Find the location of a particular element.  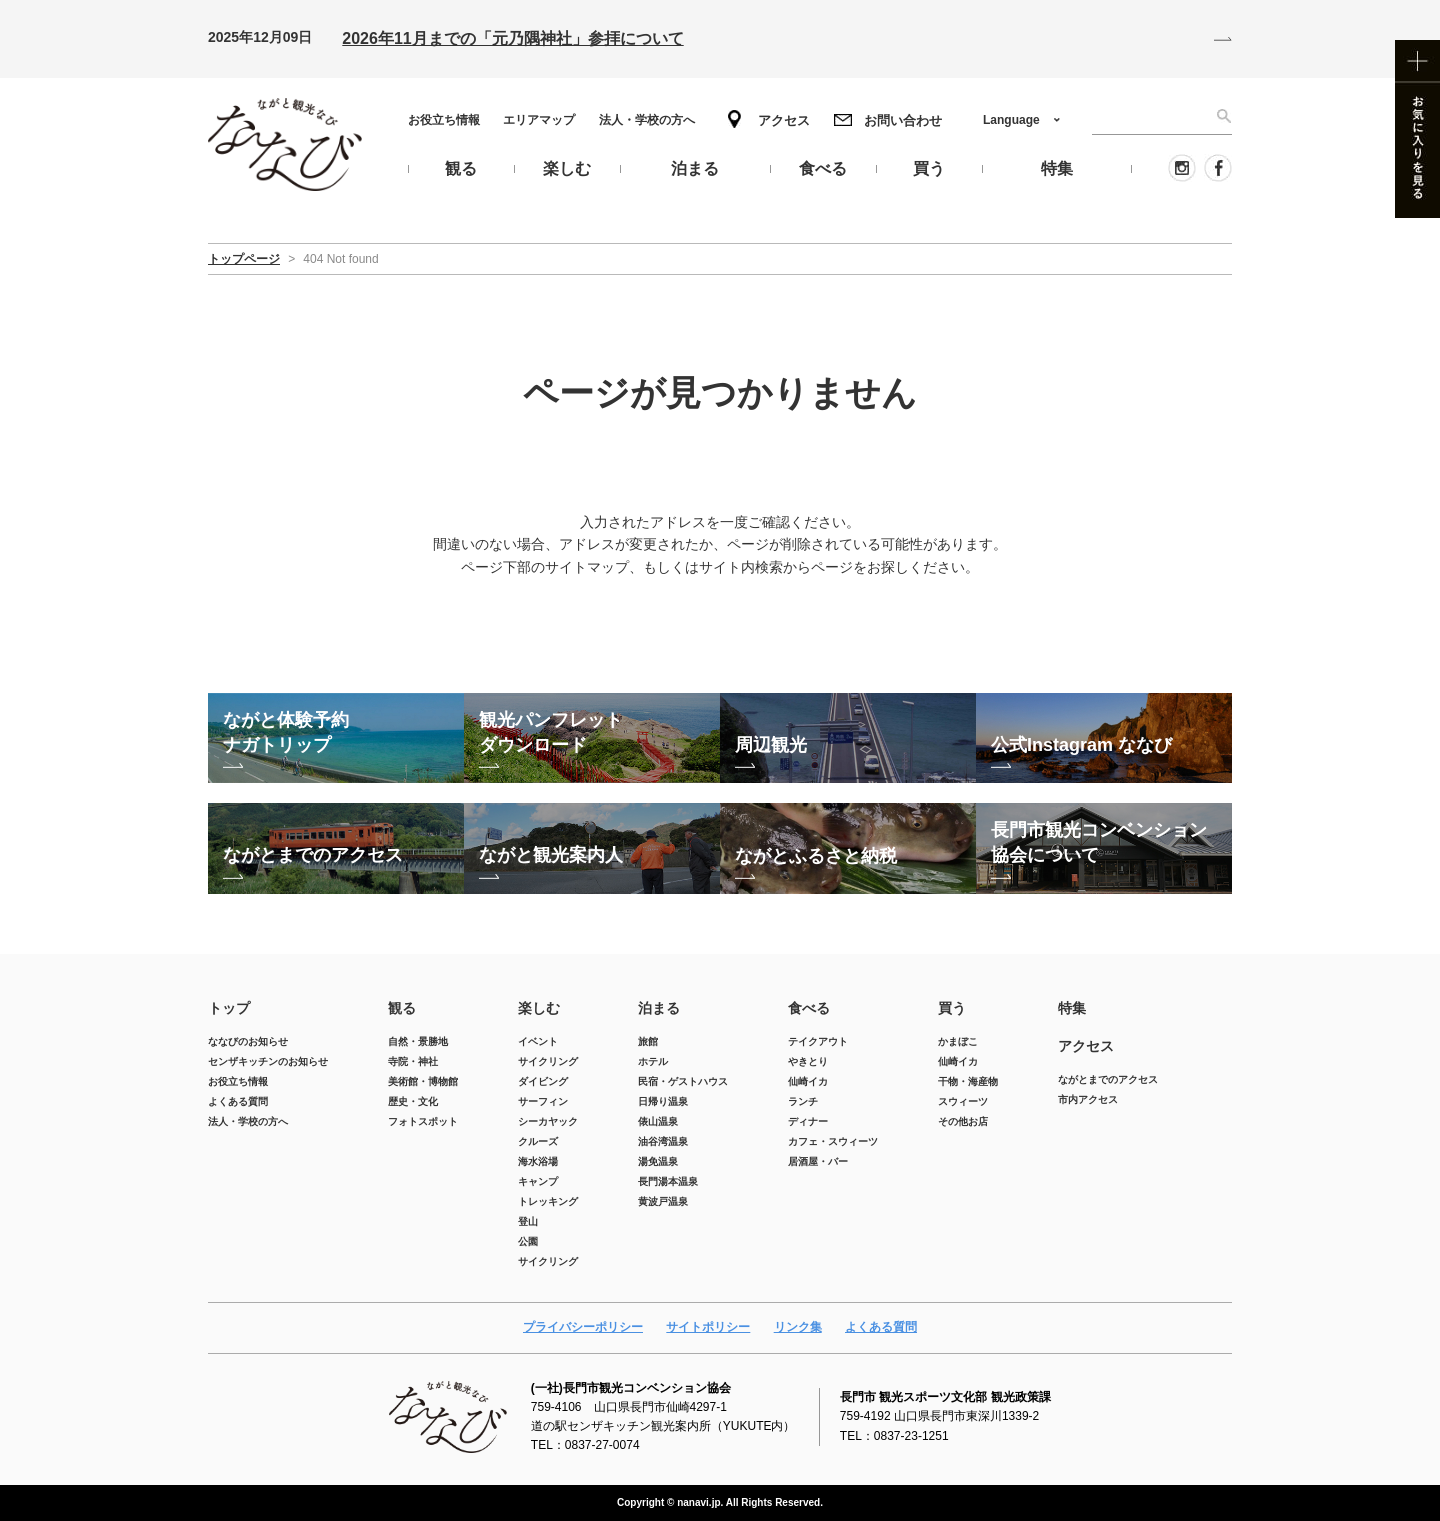

プライバシーポリシー is located at coordinates (583, 1327).